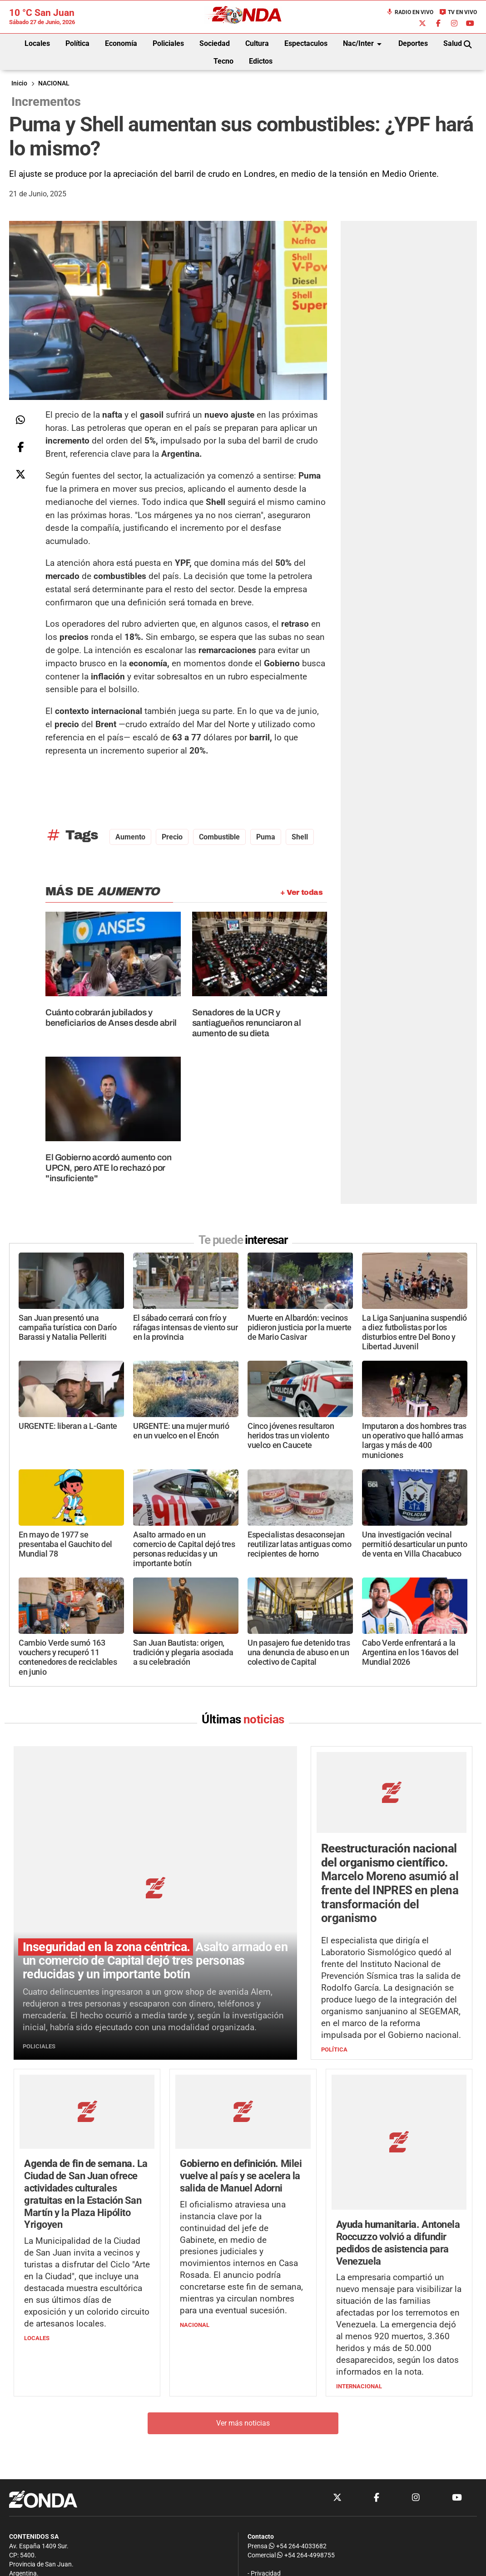 The image size is (486, 2576). What do you see at coordinates (214, 43) in the screenshot?
I see `Sociedad` at bounding box center [214, 43].